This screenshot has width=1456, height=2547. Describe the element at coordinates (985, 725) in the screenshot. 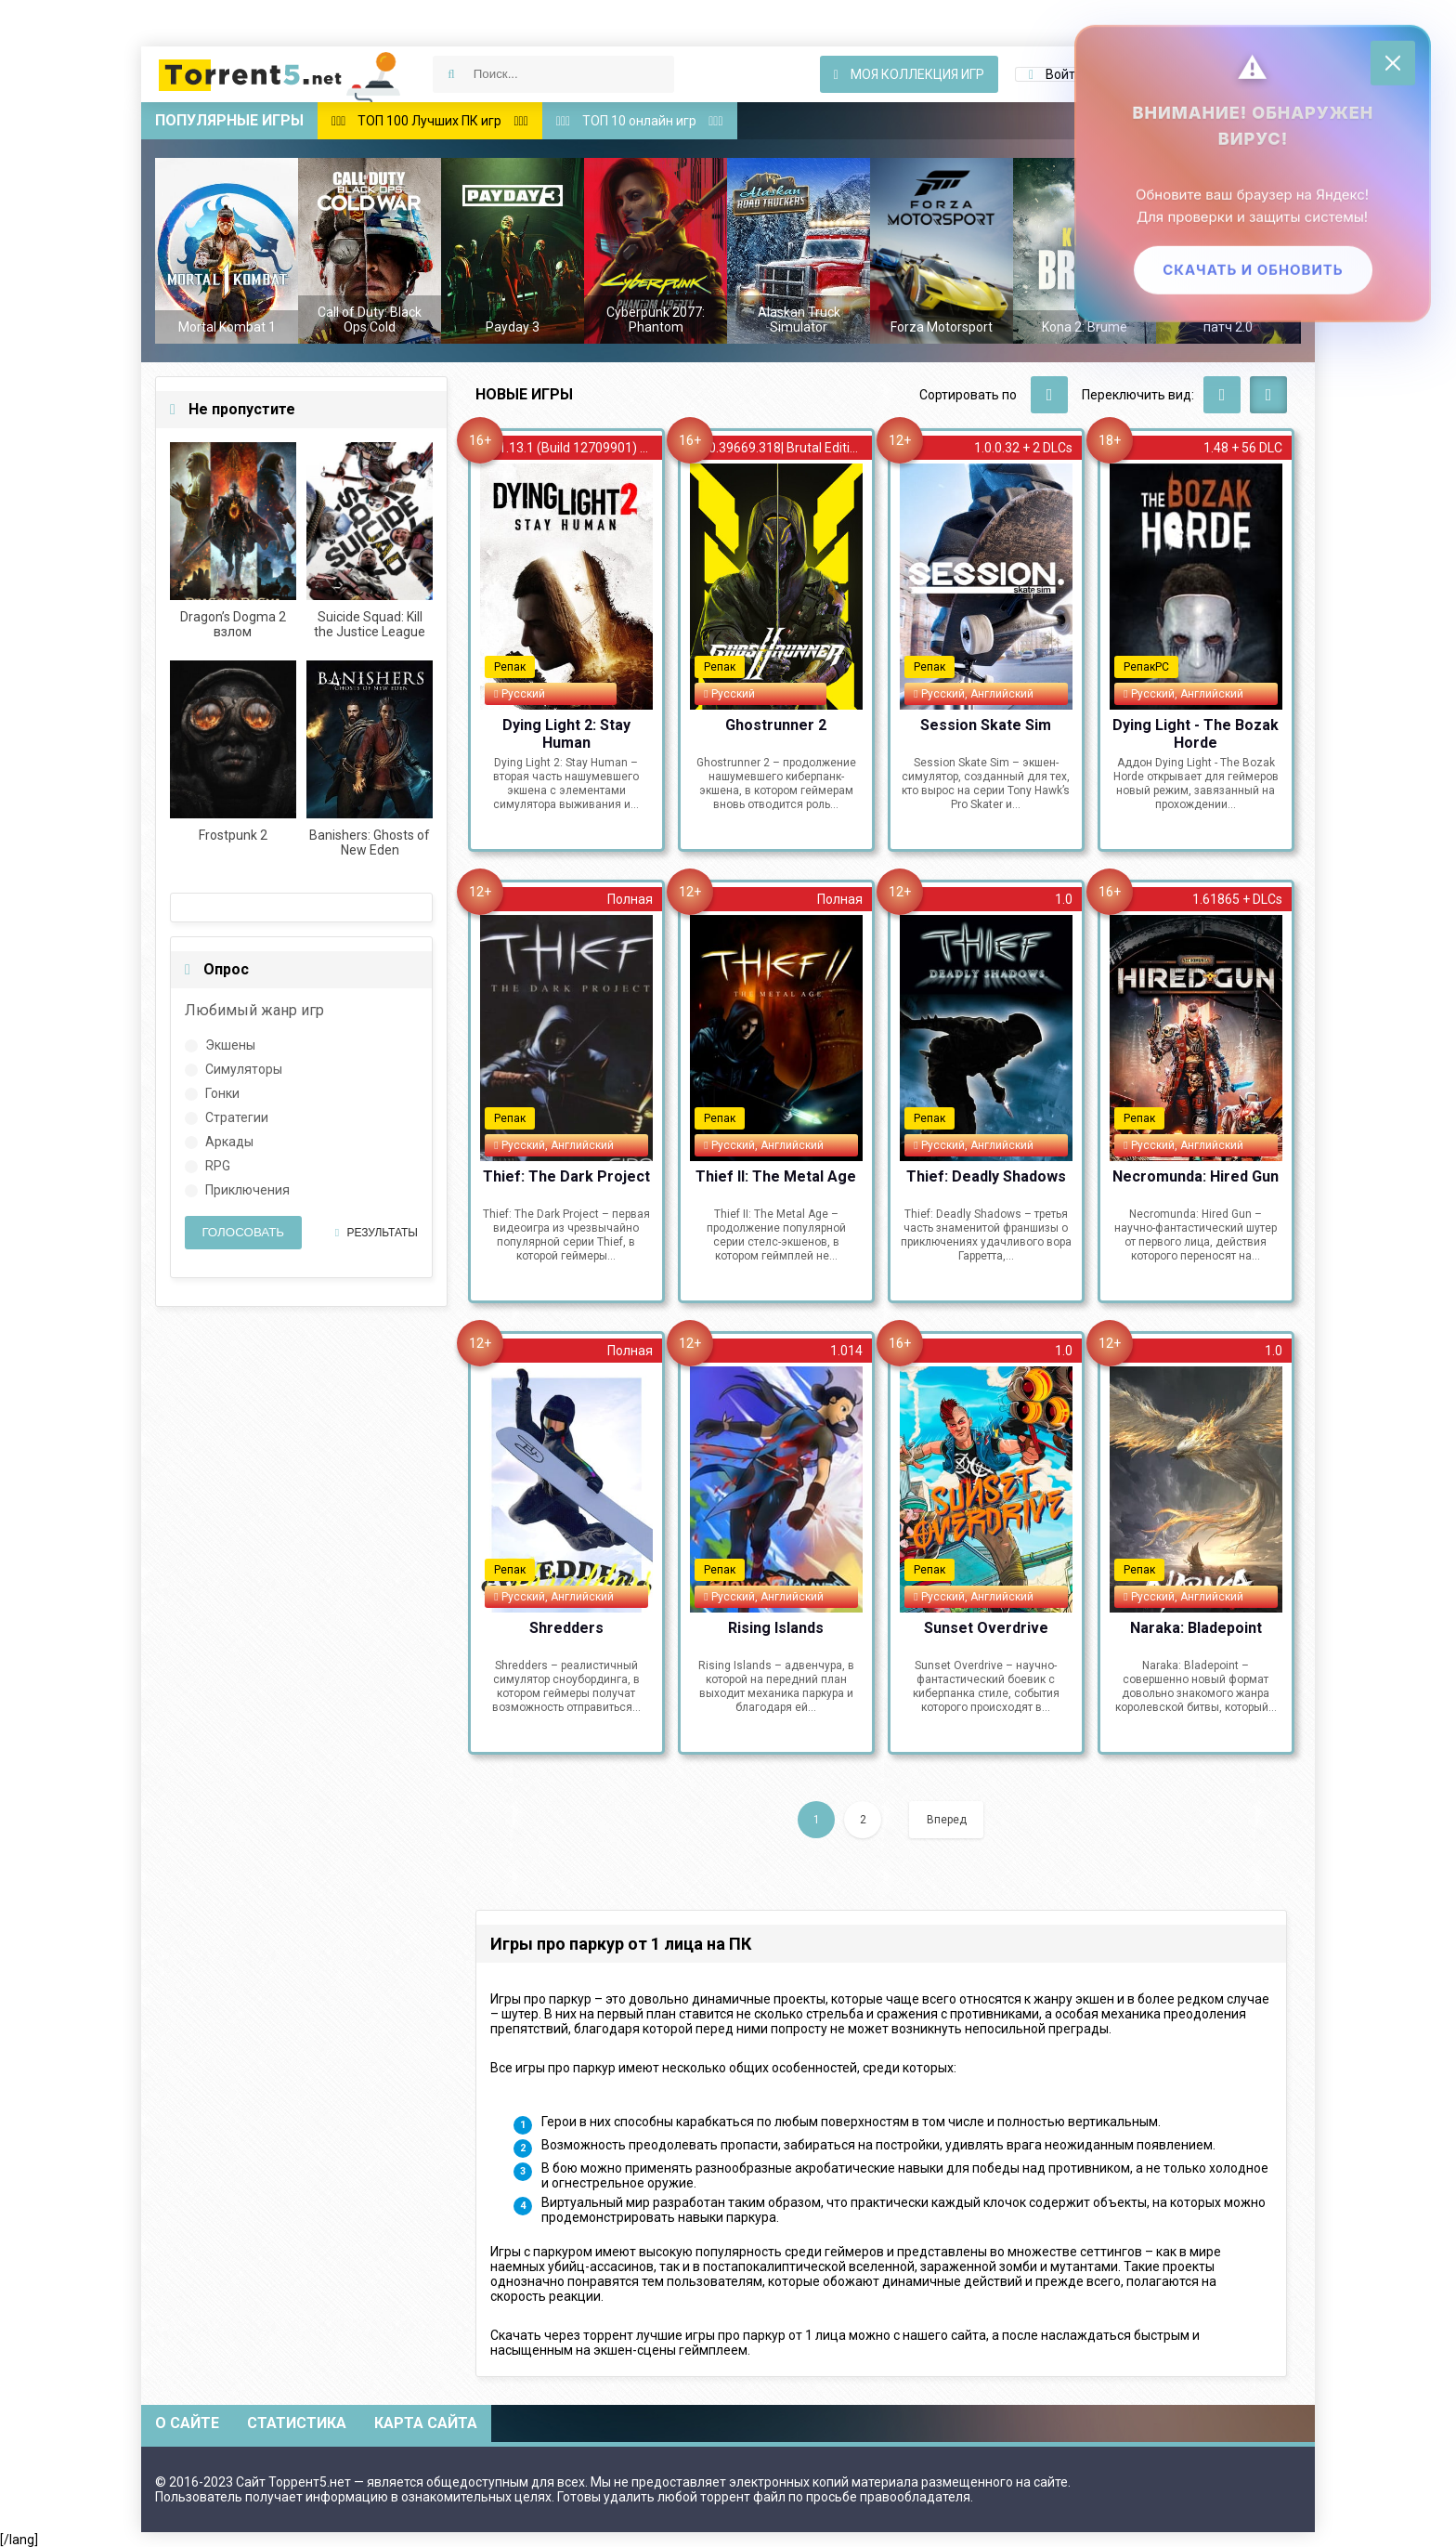

I see `Session Skate Sim` at that location.